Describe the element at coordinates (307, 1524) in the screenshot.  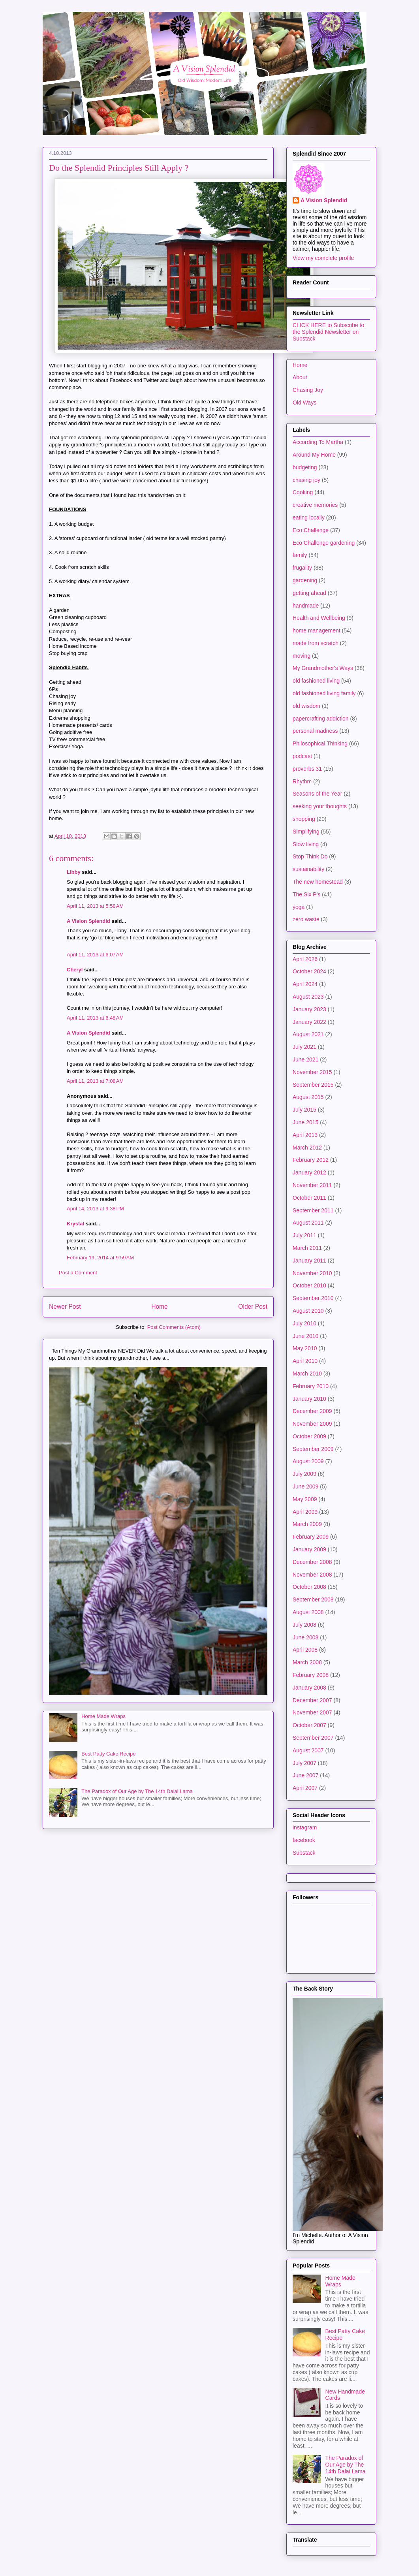
I see `March 2009` at that location.